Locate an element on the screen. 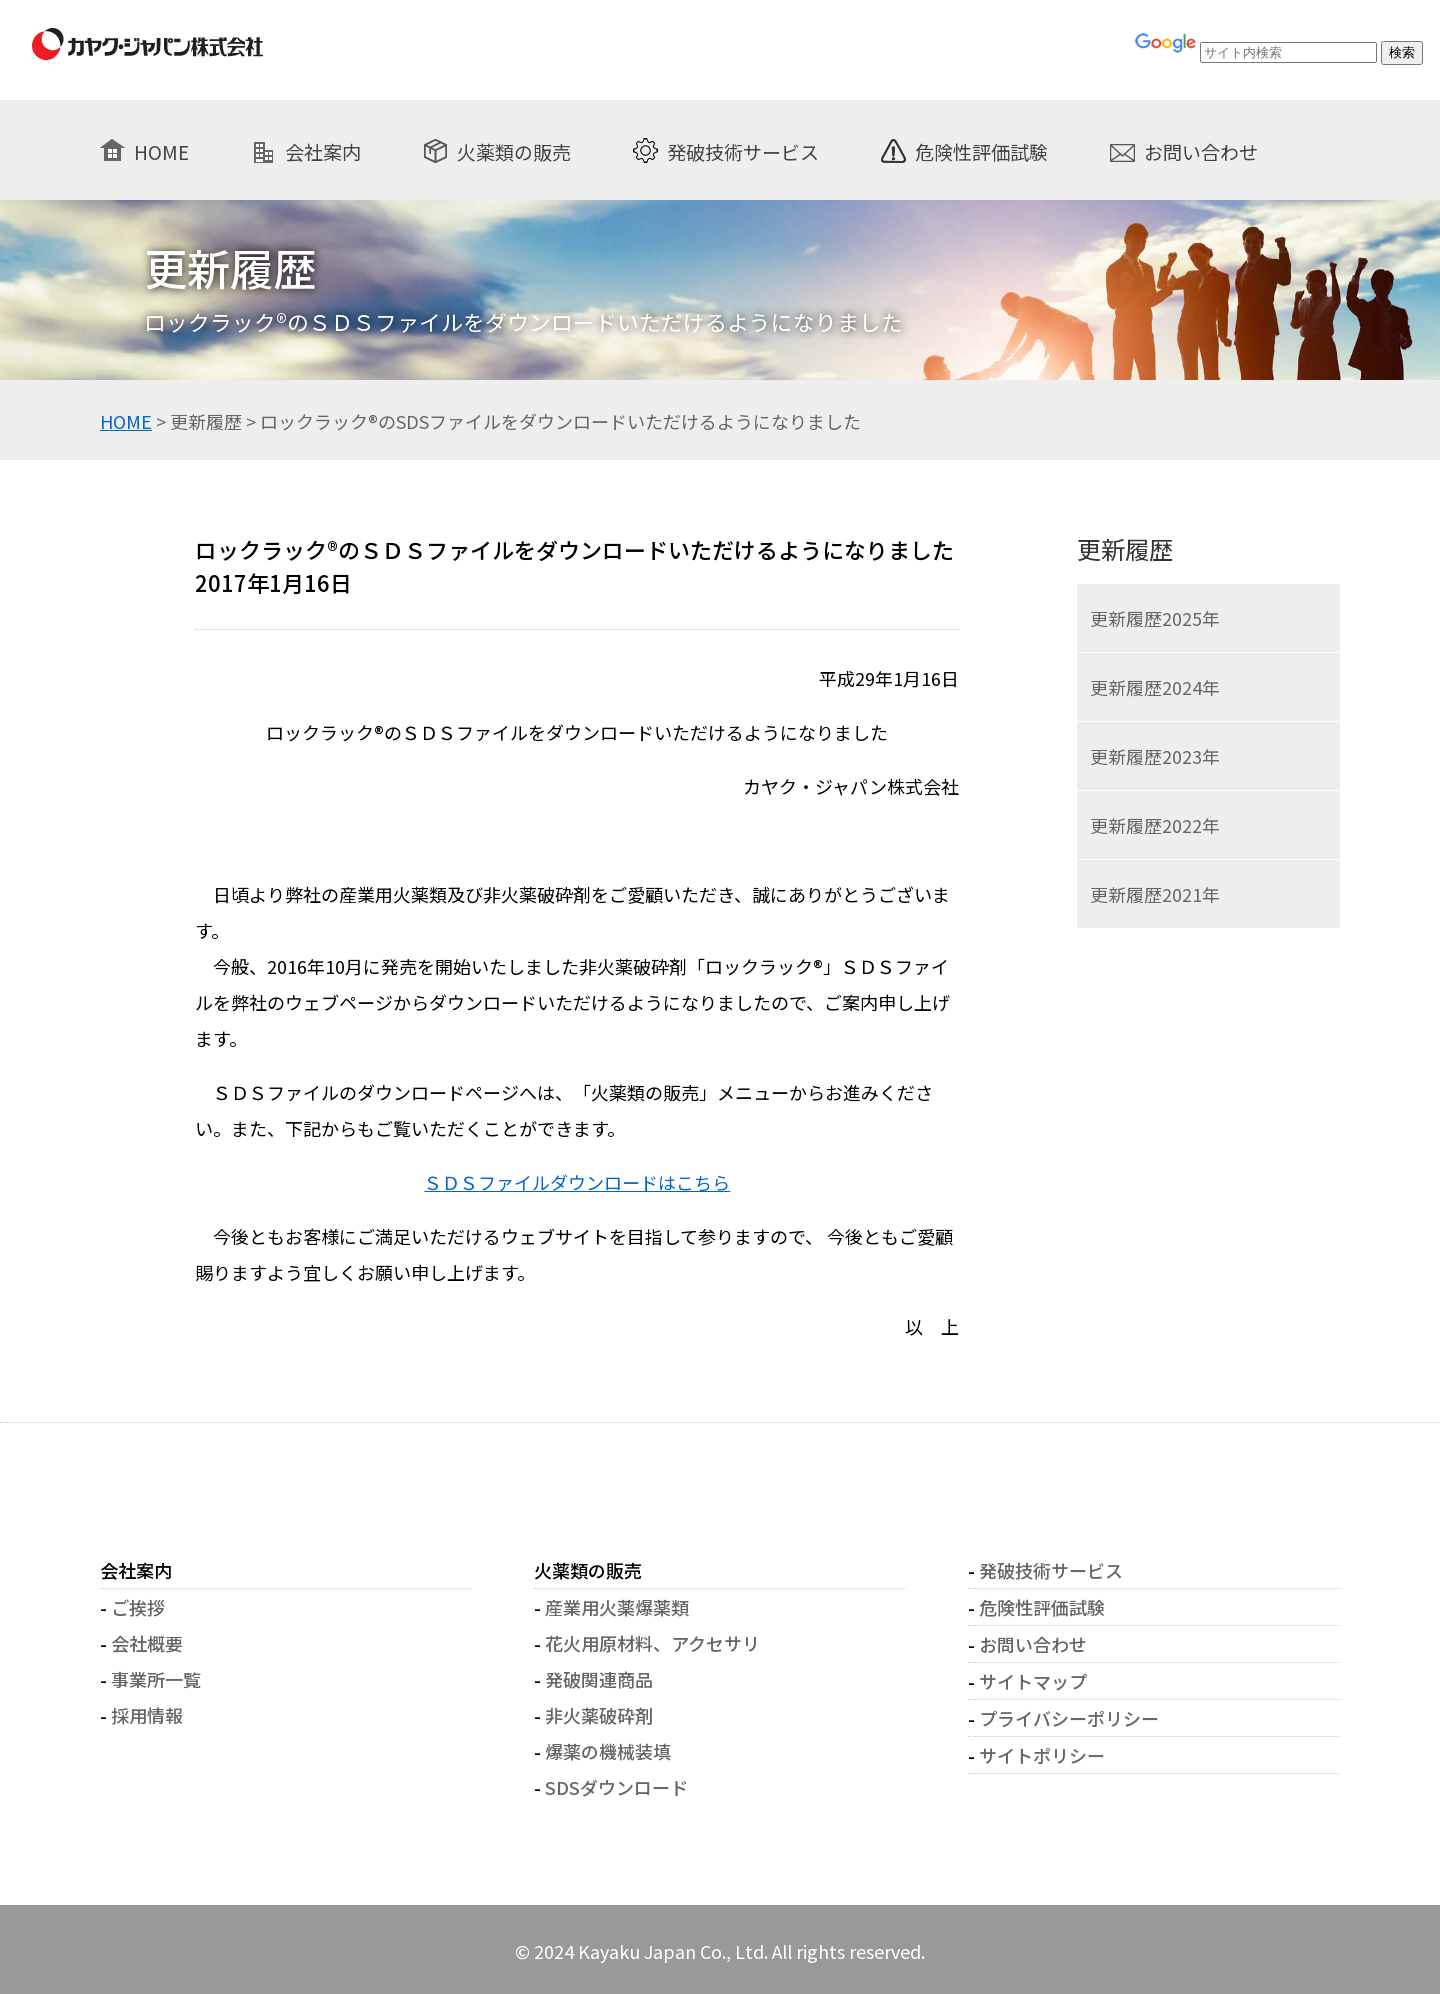  HOME is located at coordinates (161, 151).